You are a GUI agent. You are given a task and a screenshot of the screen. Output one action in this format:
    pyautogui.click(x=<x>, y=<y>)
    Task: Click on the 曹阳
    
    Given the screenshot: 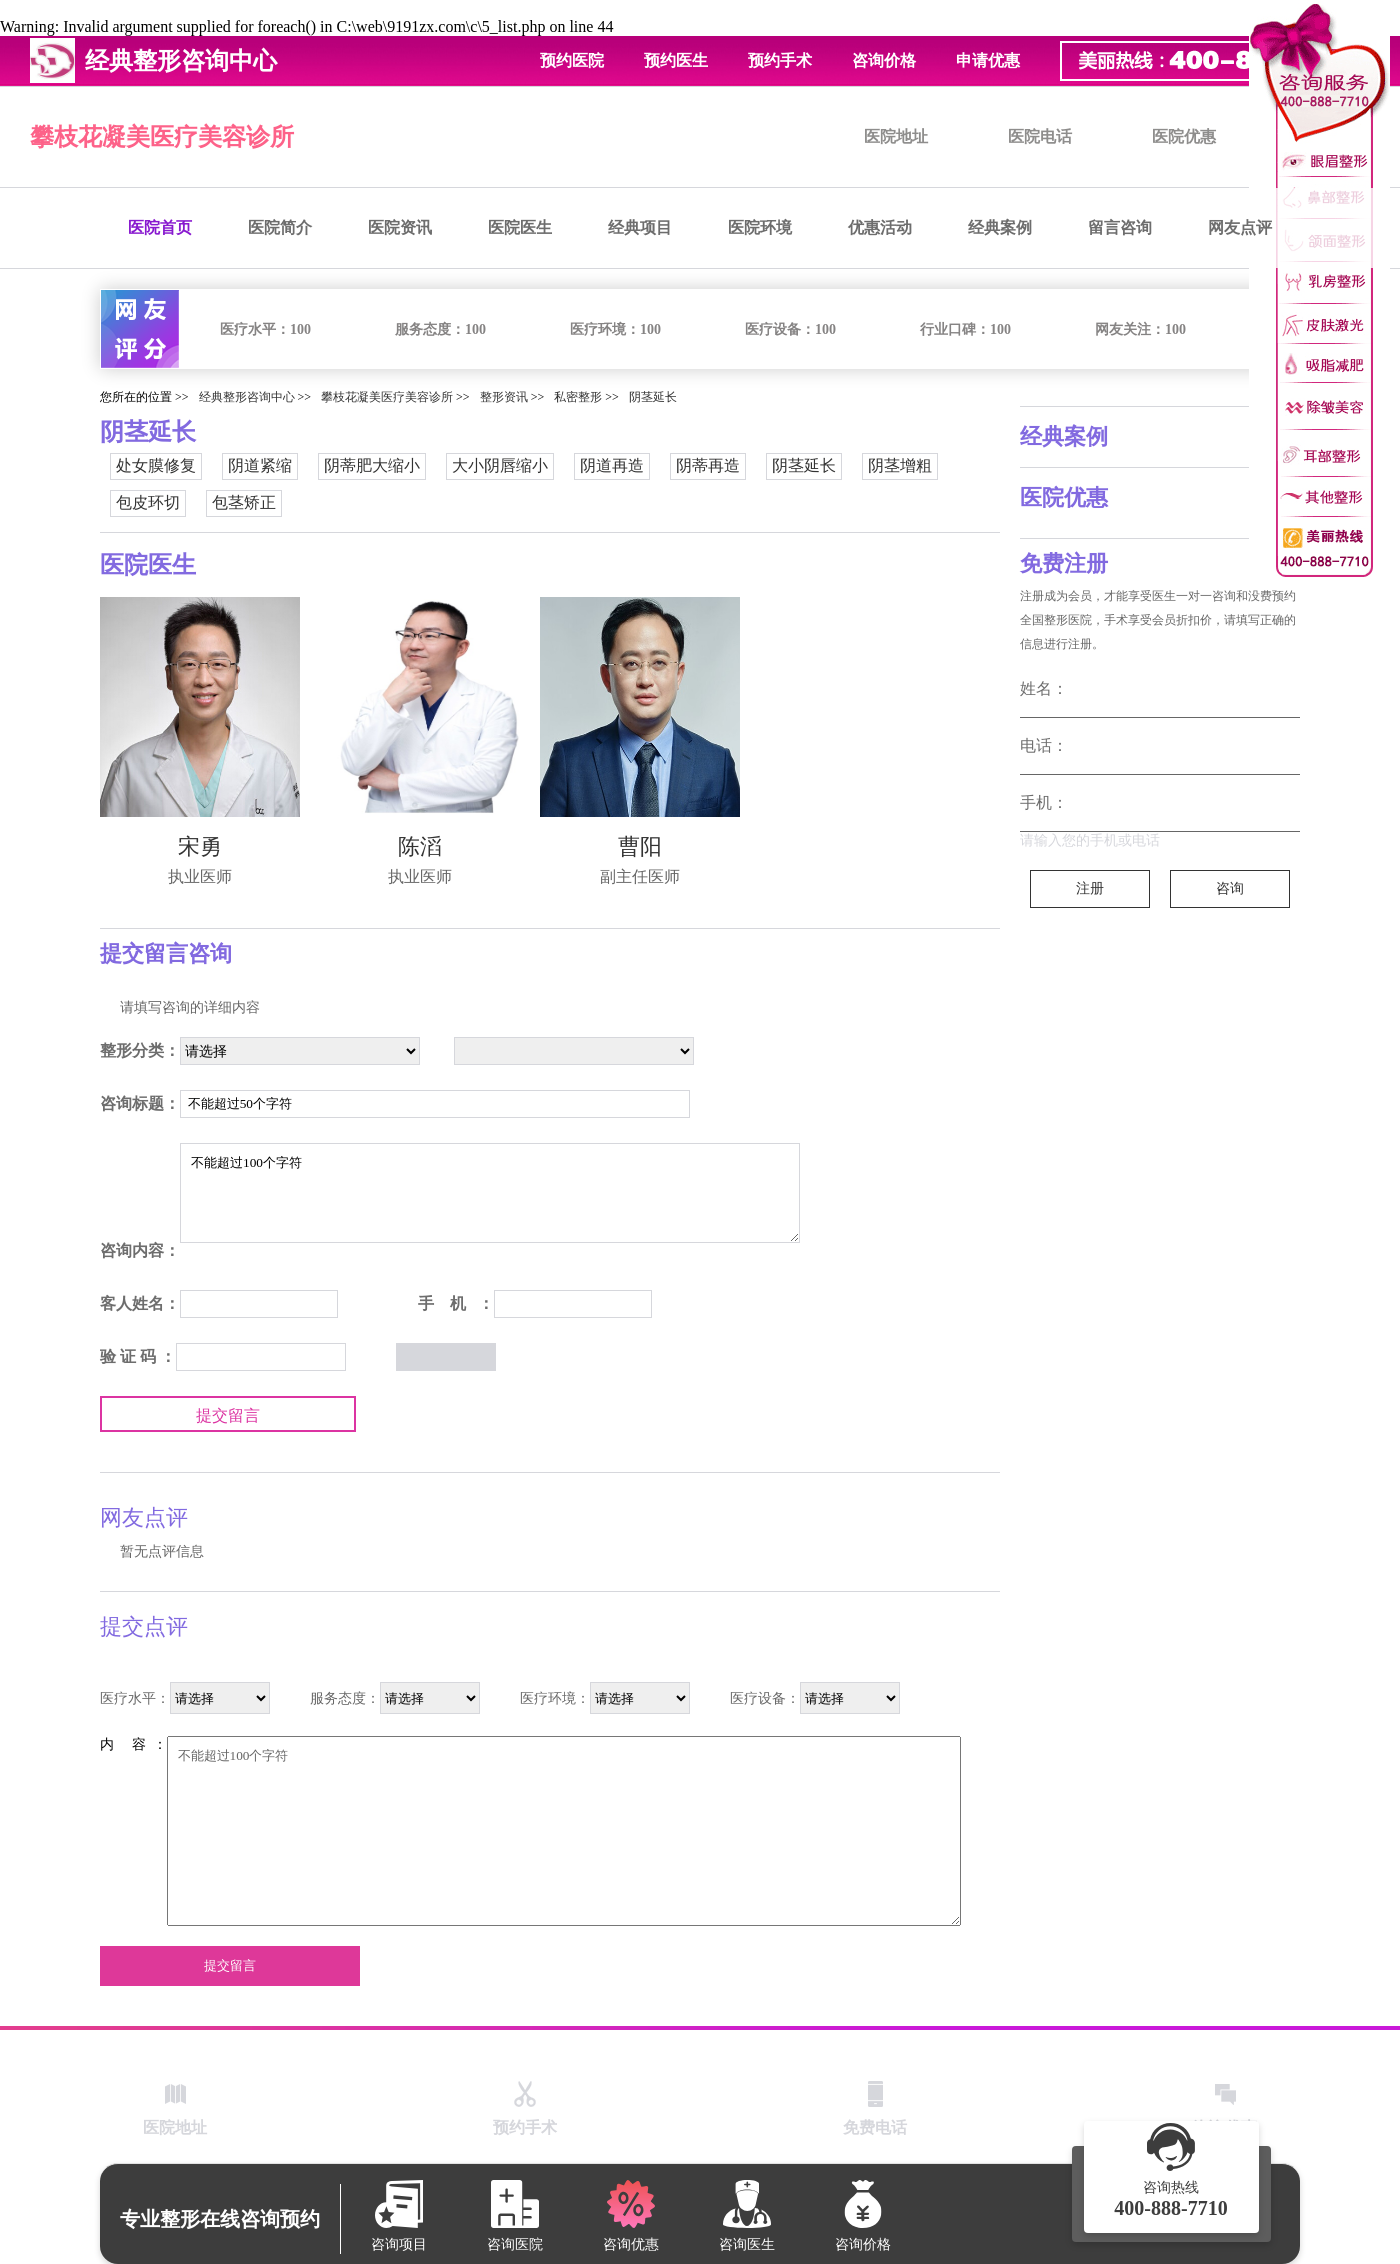 What is the action you would take?
    pyautogui.click(x=640, y=846)
    